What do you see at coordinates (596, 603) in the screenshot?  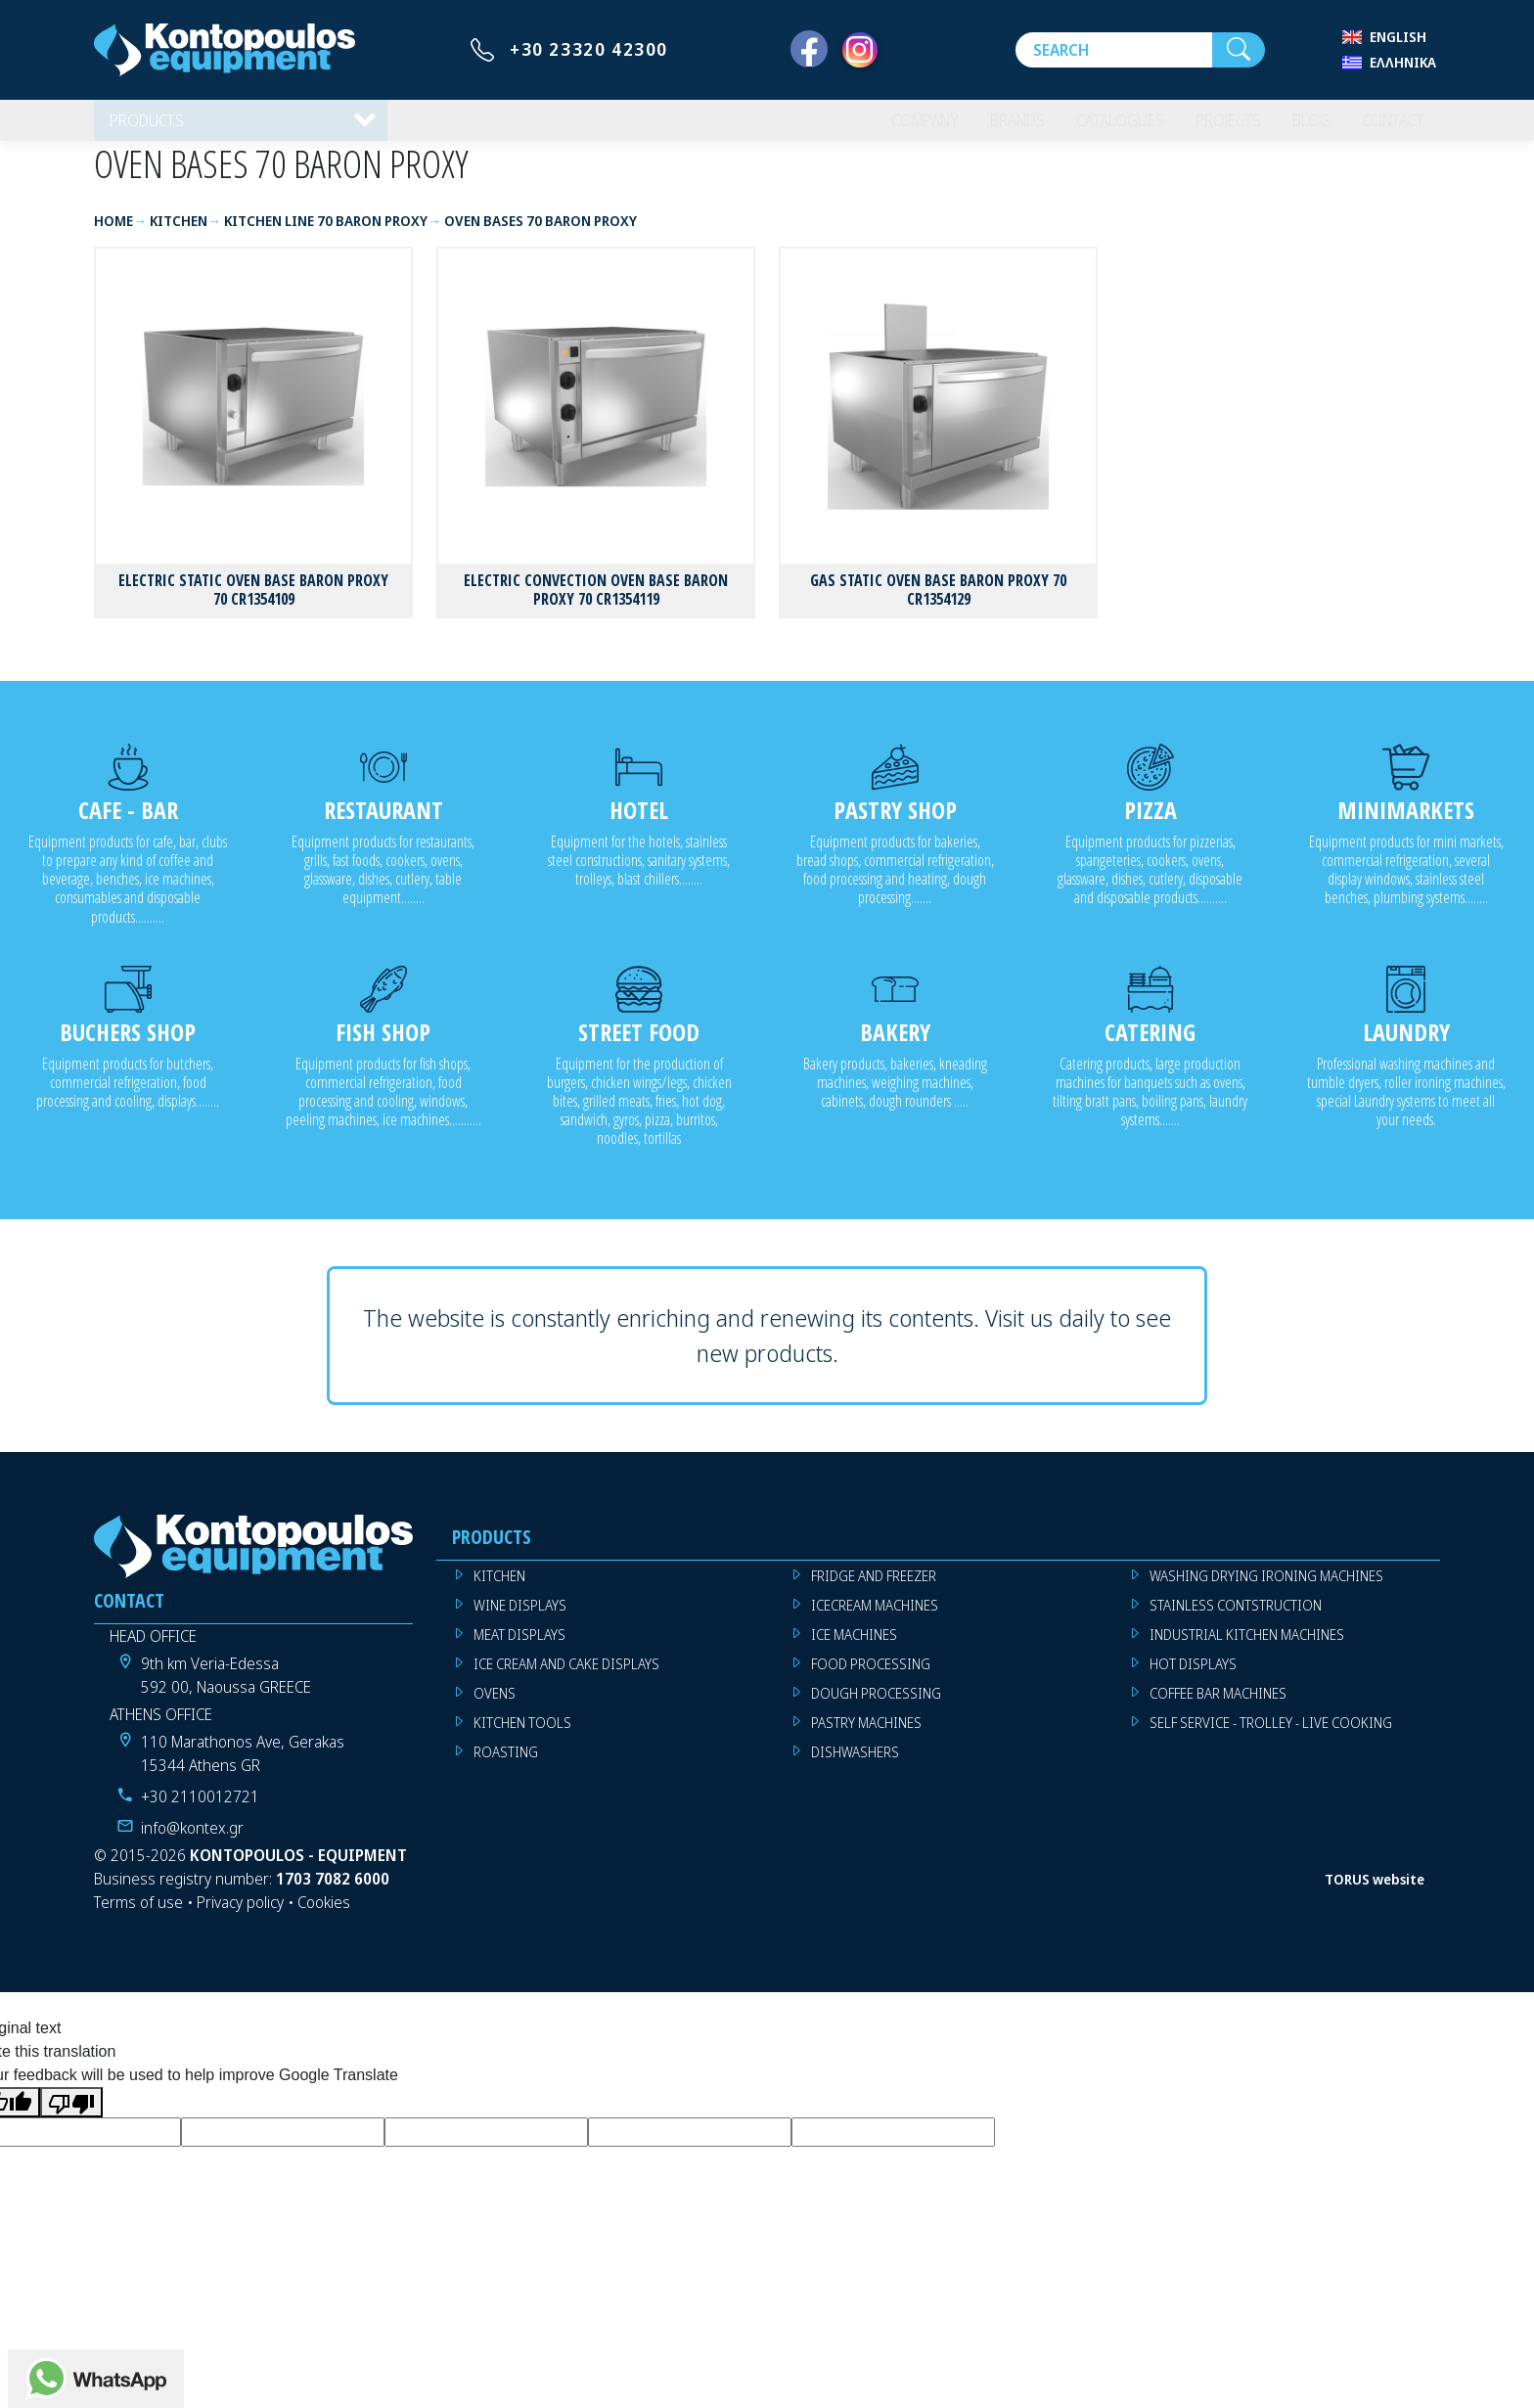 I see `ELECTRIC CONVECTION OVEN BASE BARON PROXY 70 CR1354119` at bounding box center [596, 603].